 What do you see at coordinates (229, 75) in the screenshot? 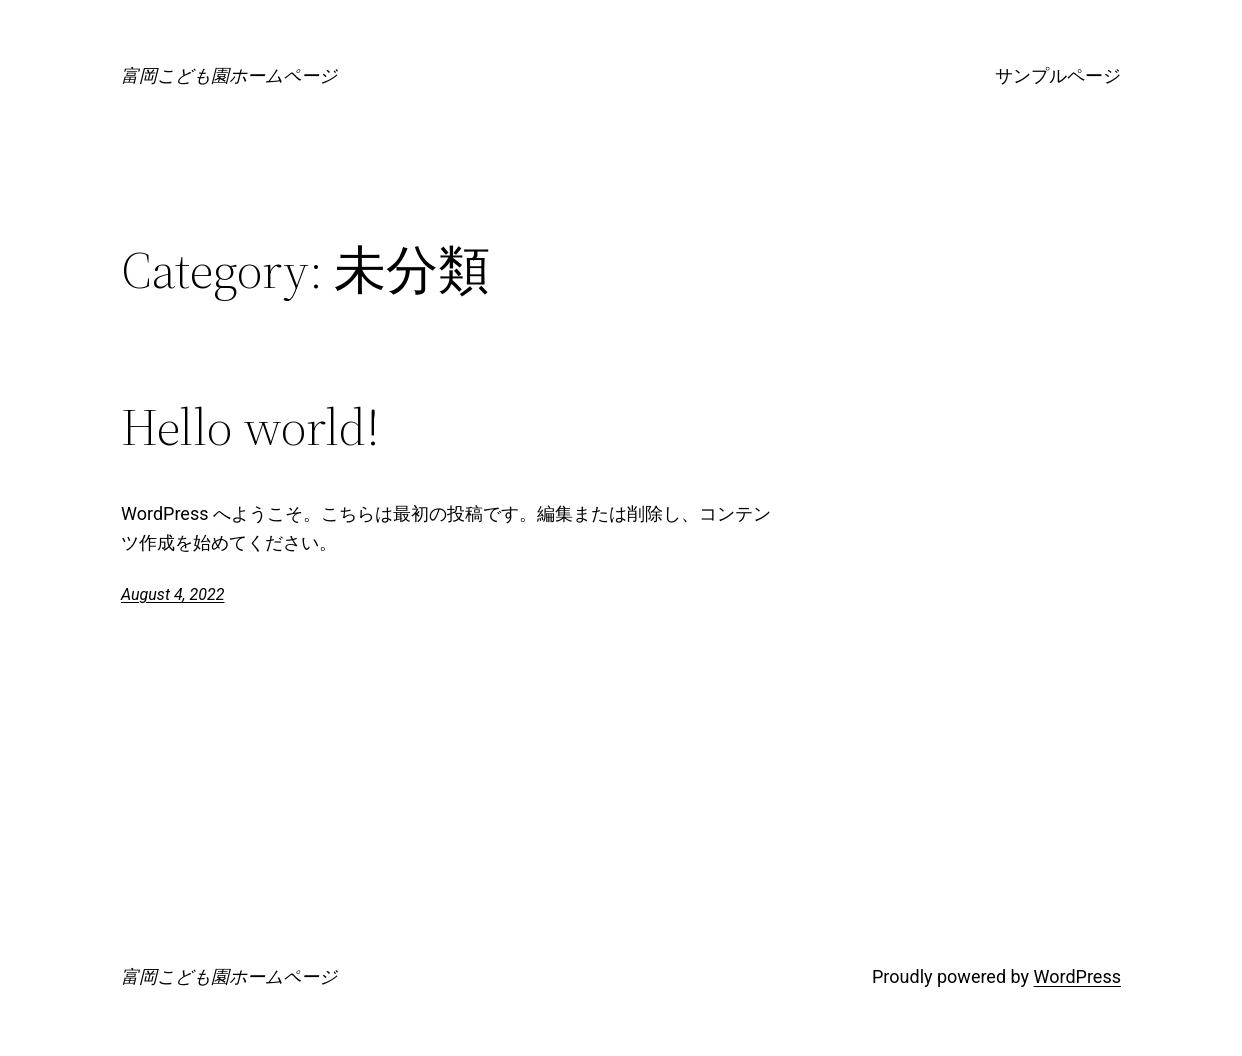
I see `富岡こども園ホームページ` at bounding box center [229, 75].